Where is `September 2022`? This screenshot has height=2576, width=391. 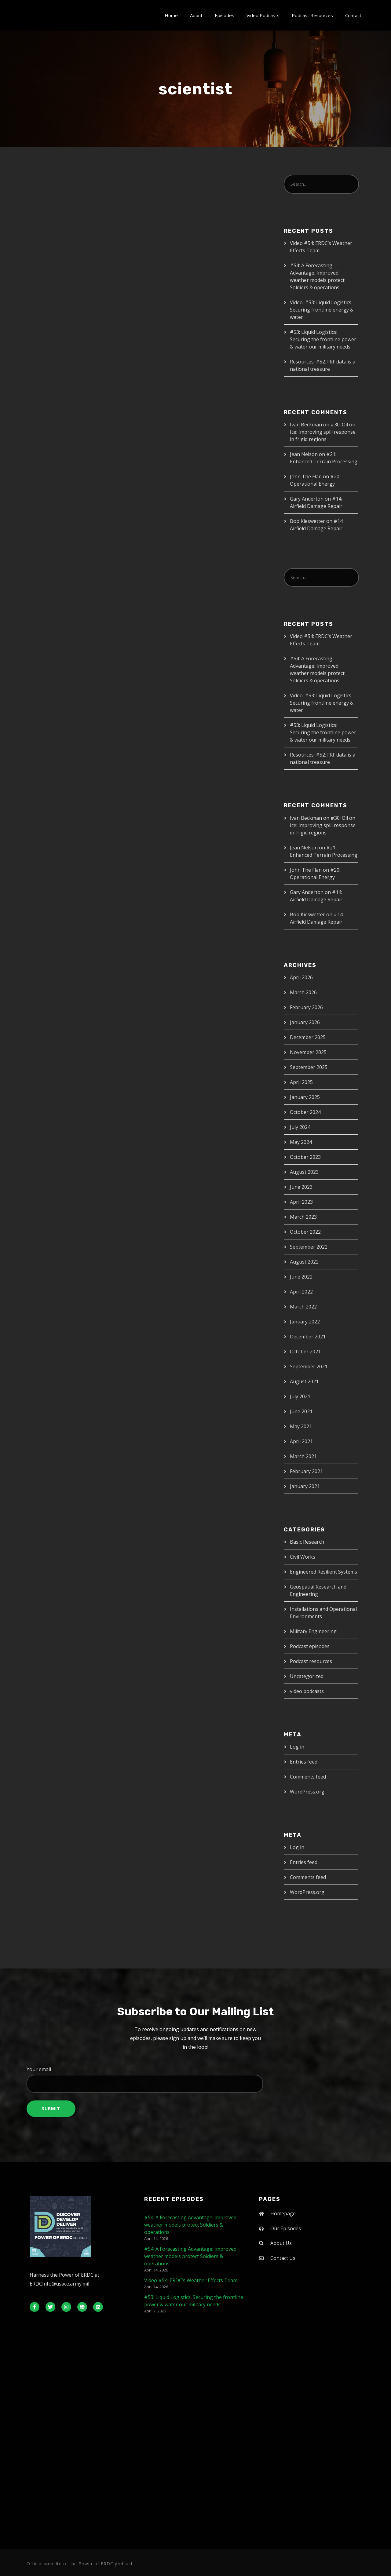 September 2022 is located at coordinates (308, 1246).